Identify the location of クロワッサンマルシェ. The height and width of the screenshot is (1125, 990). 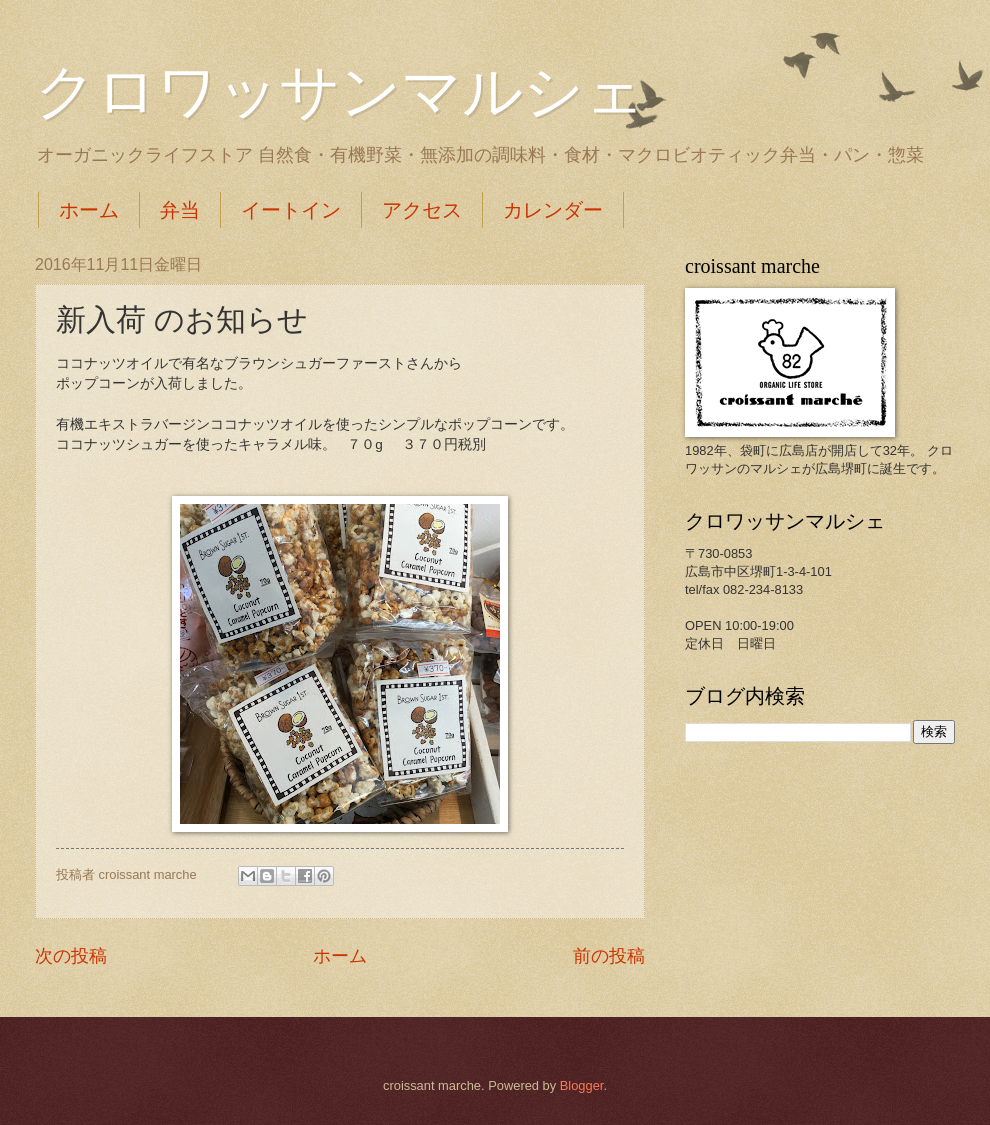
(340, 92).